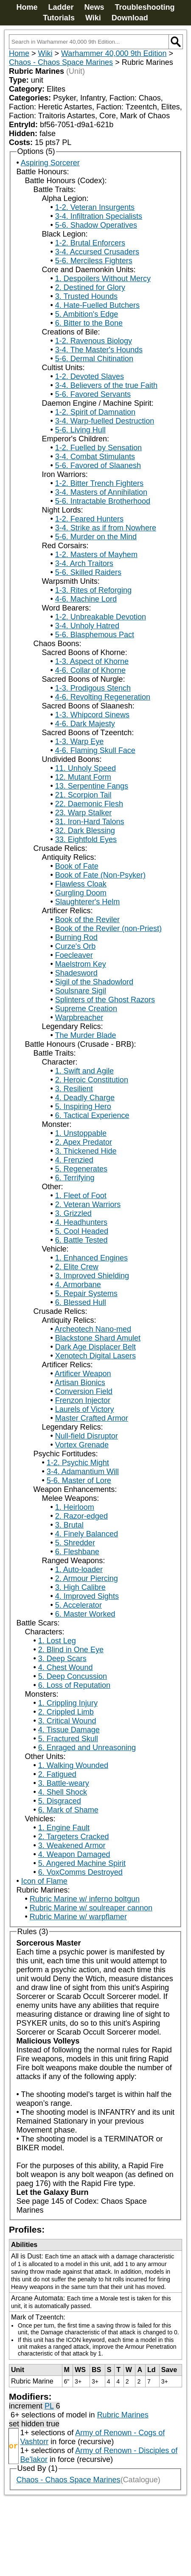 The width and height of the screenshot is (191, 2576). I want to click on 3-4. Unholy Hatred, so click(87, 626).